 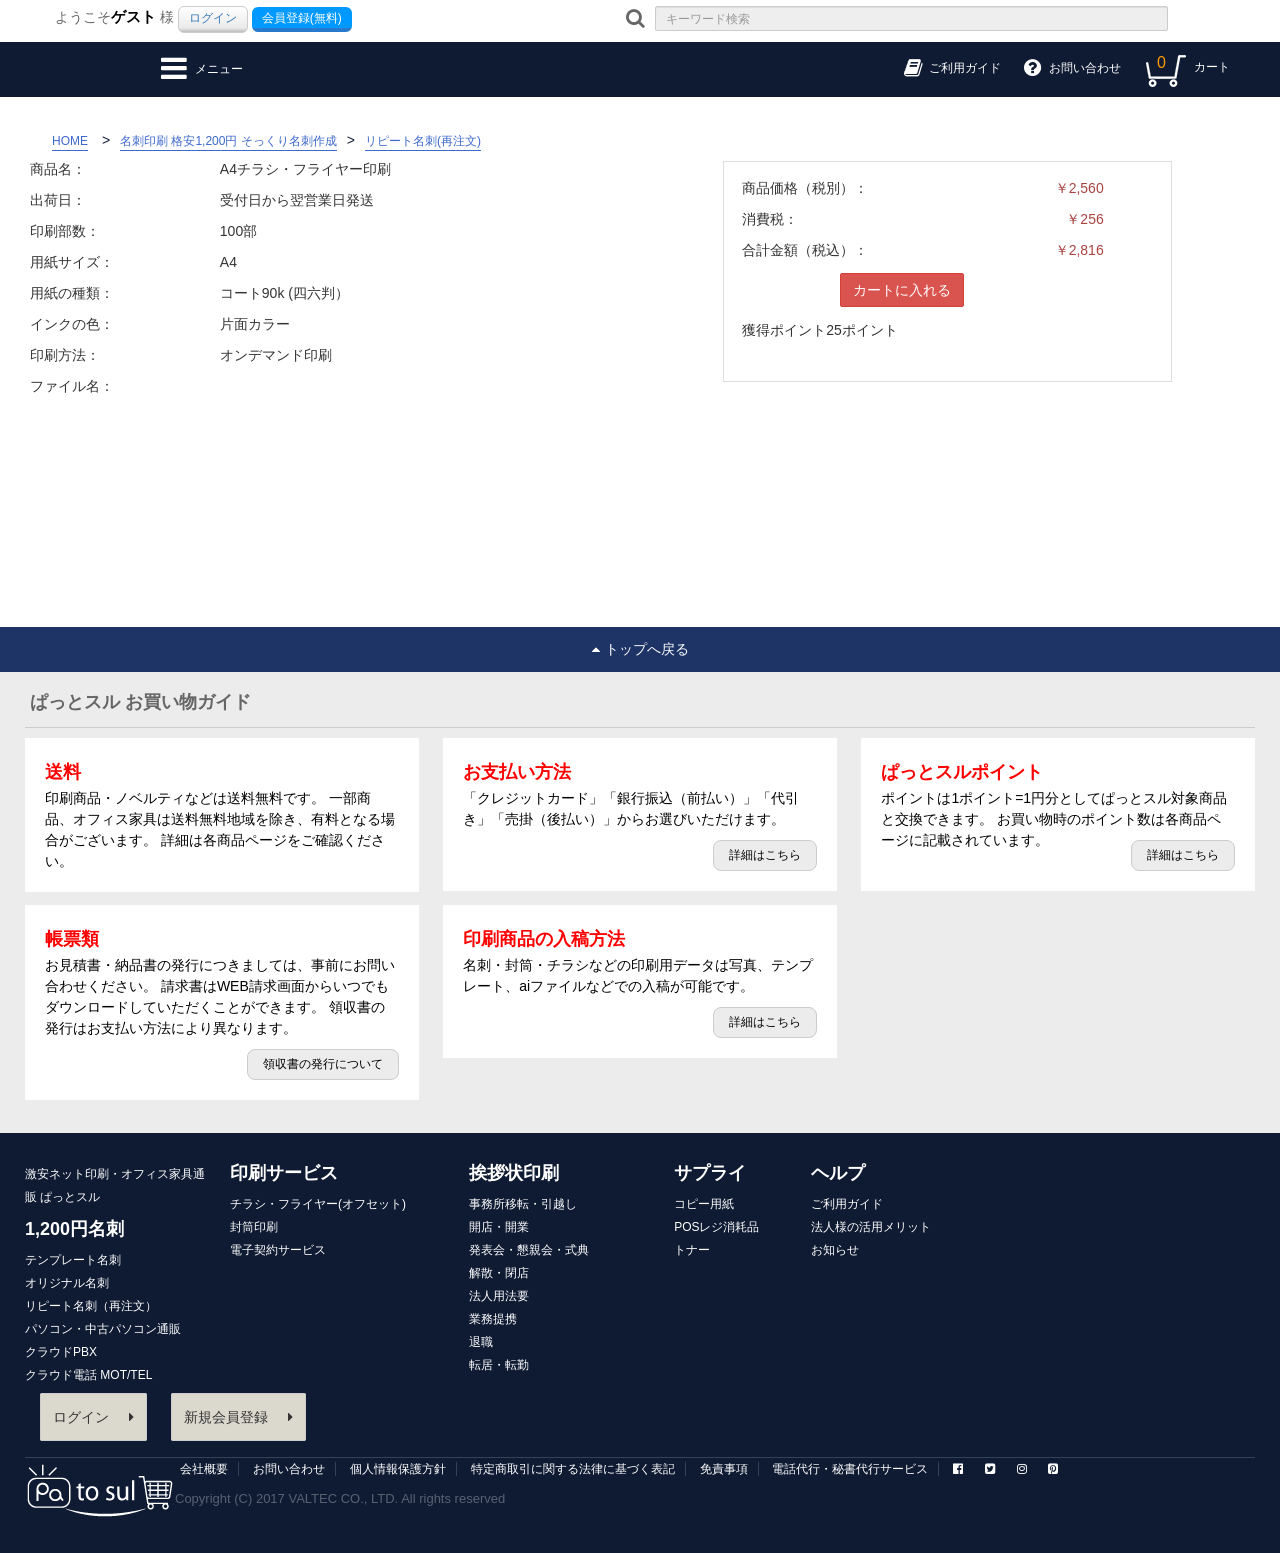 What do you see at coordinates (902, 290) in the screenshot?
I see `カートに入れる` at bounding box center [902, 290].